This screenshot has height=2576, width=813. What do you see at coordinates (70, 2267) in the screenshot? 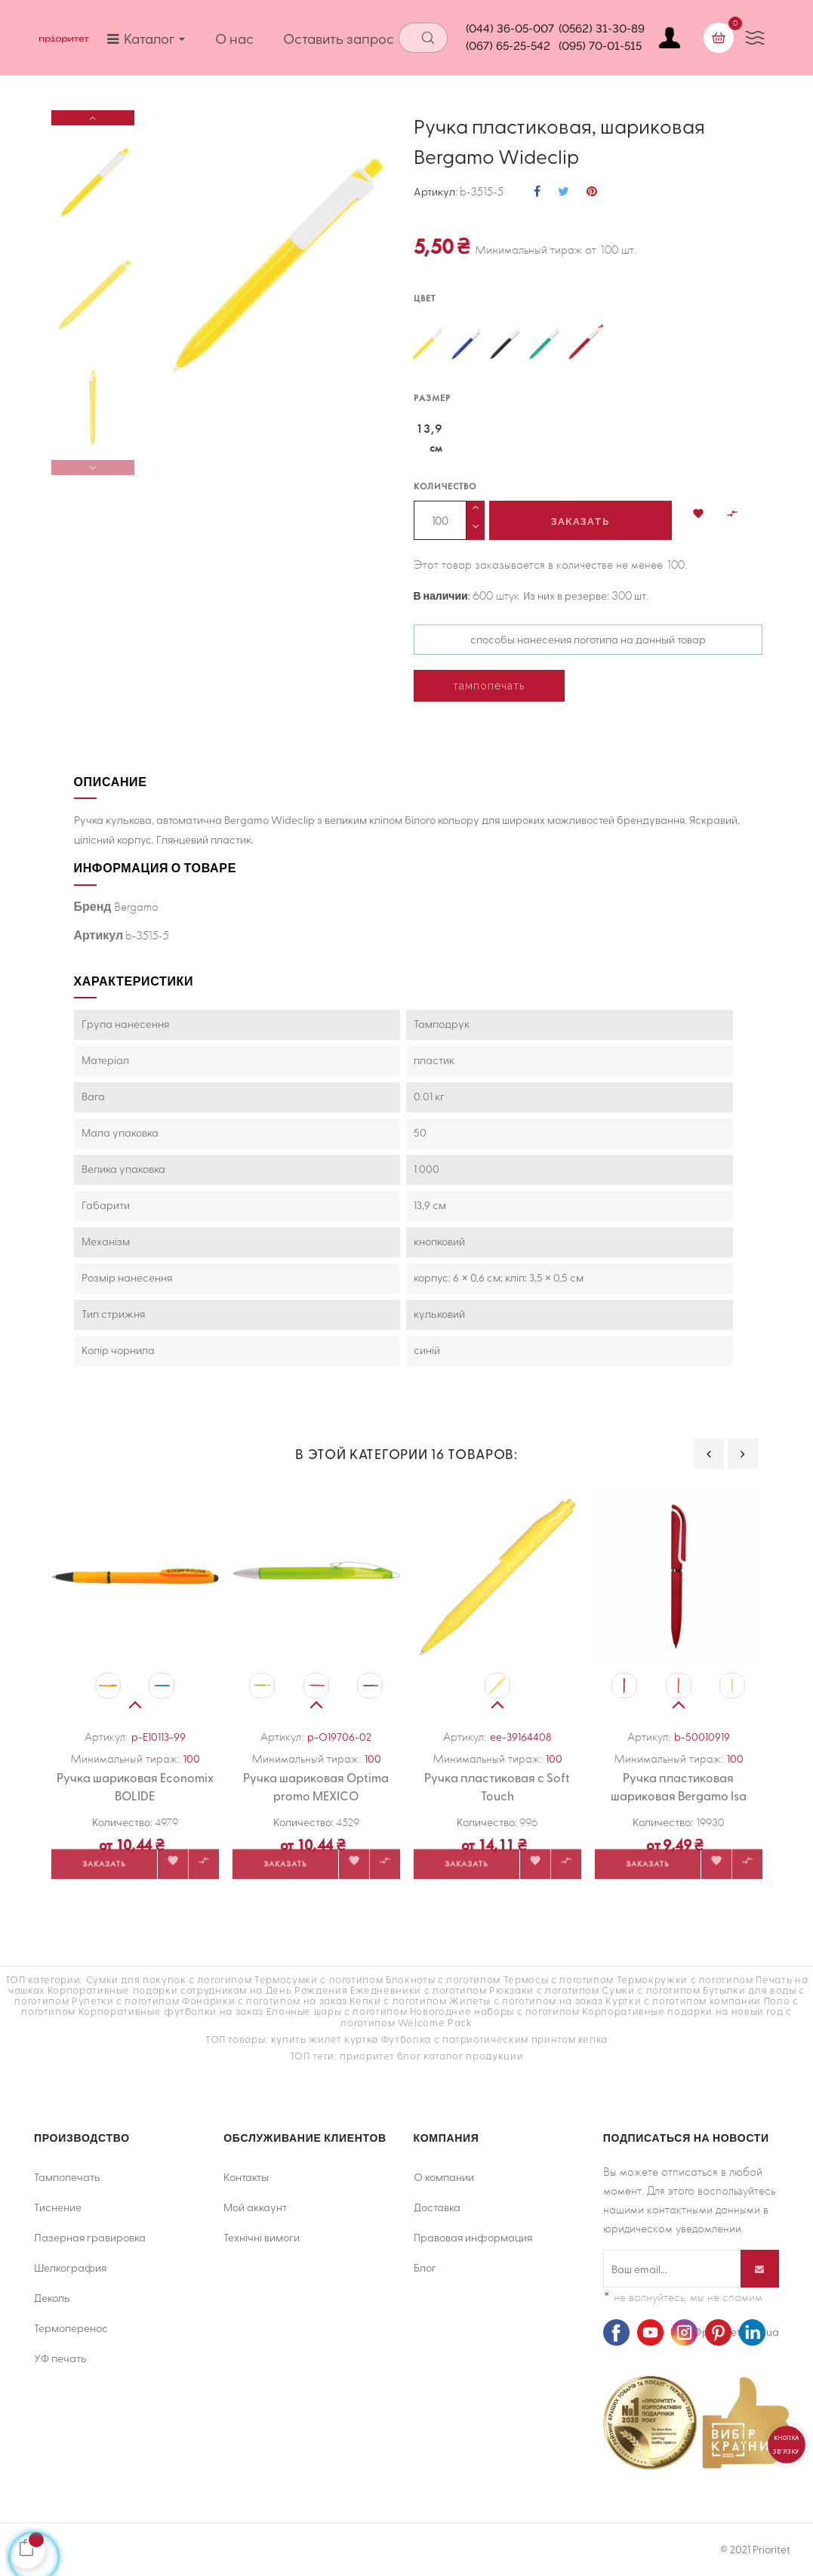
I see `Шелкография` at bounding box center [70, 2267].